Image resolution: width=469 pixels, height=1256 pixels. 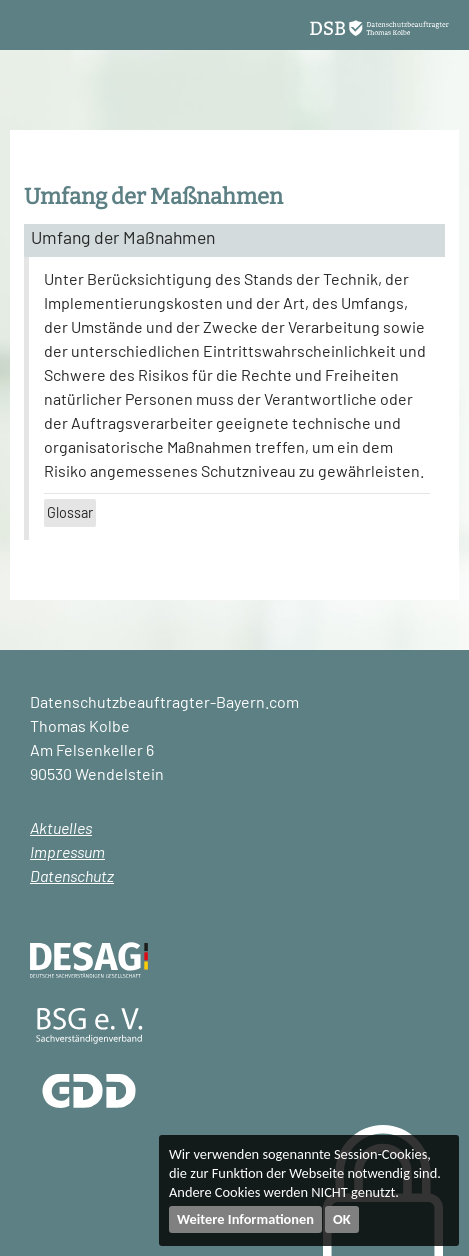 What do you see at coordinates (342, 1219) in the screenshot?
I see `OK` at bounding box center [342, 1219].